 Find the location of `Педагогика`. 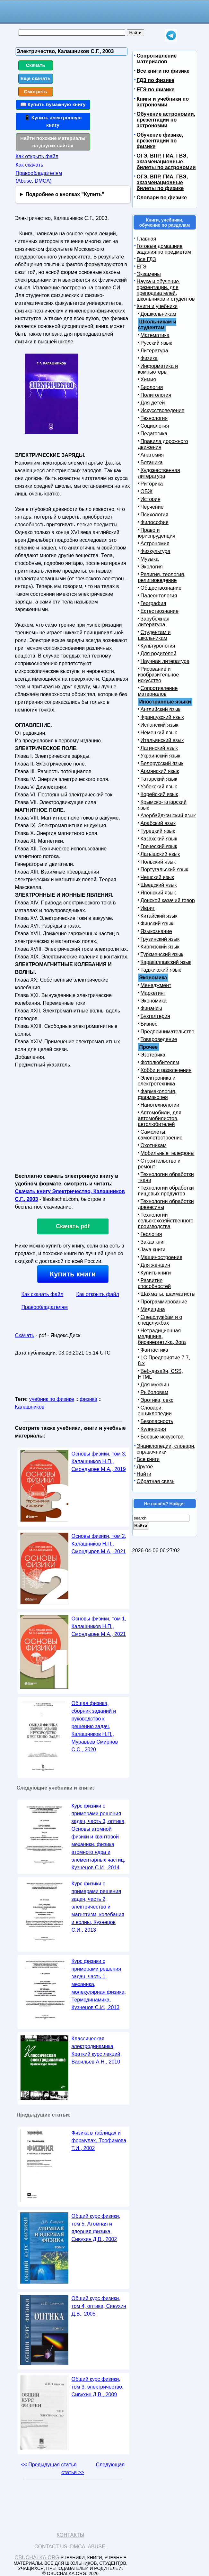

Педагогика is located at coordinates (154, 433).